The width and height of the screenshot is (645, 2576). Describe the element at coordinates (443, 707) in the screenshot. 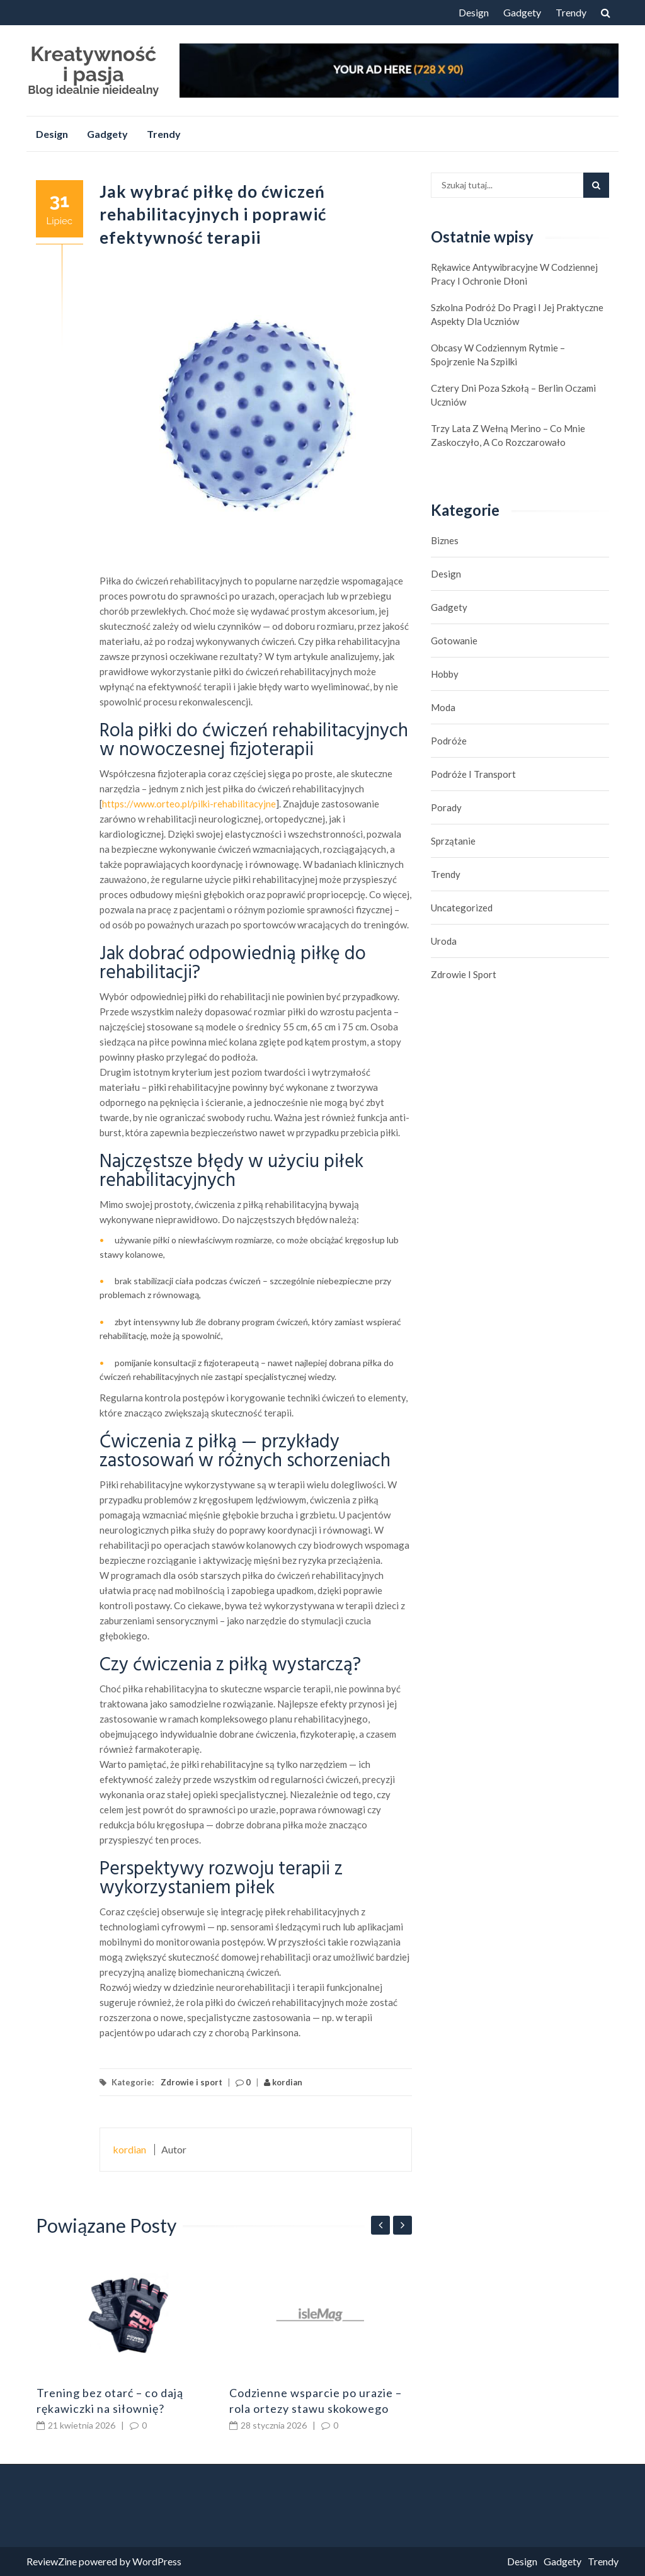

I see `Moda` at that location.